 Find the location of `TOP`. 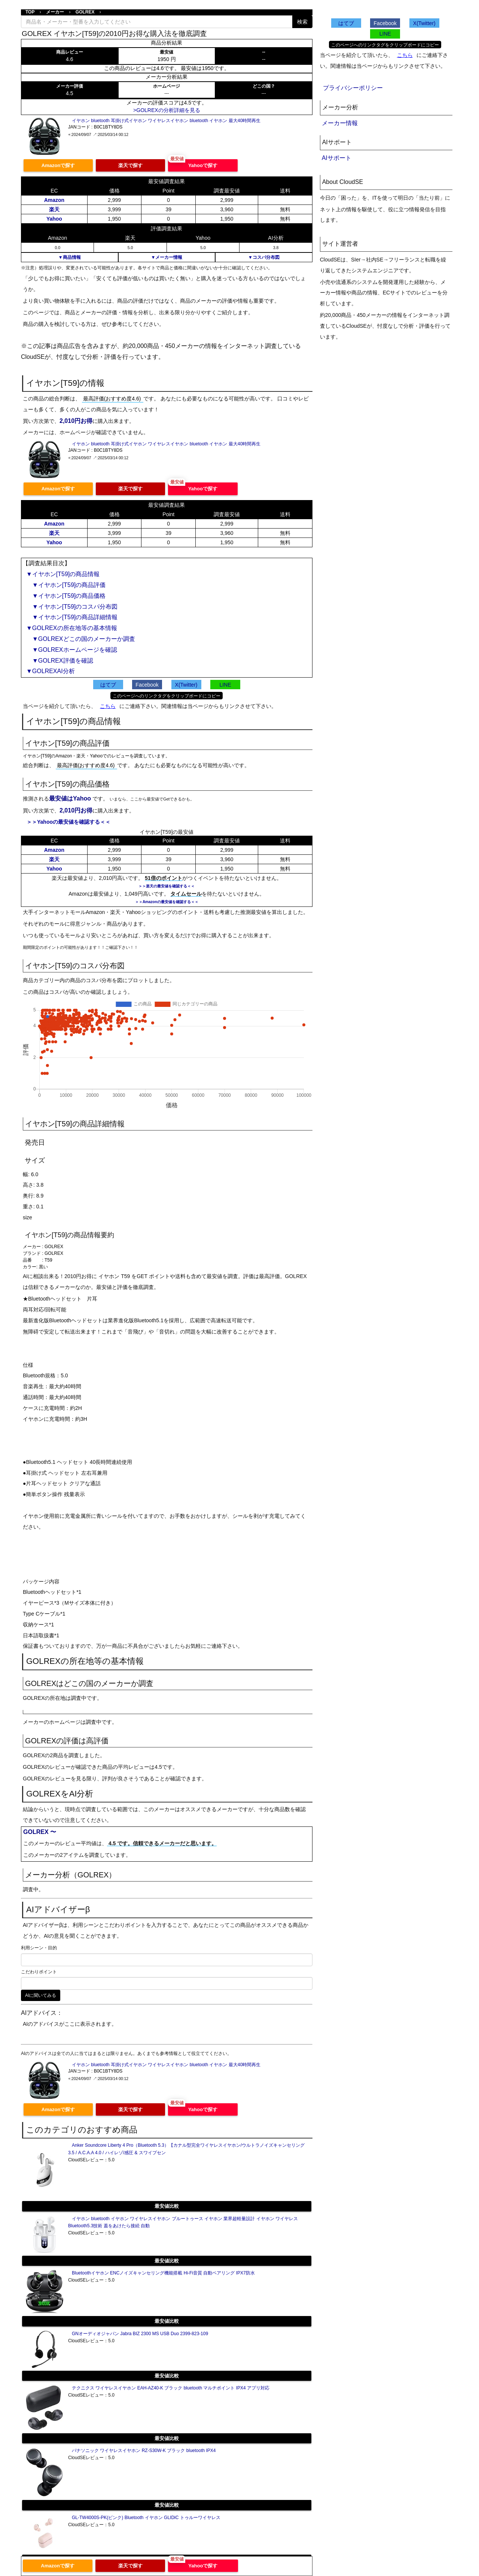

TOP is located at coordinates (29, 12).